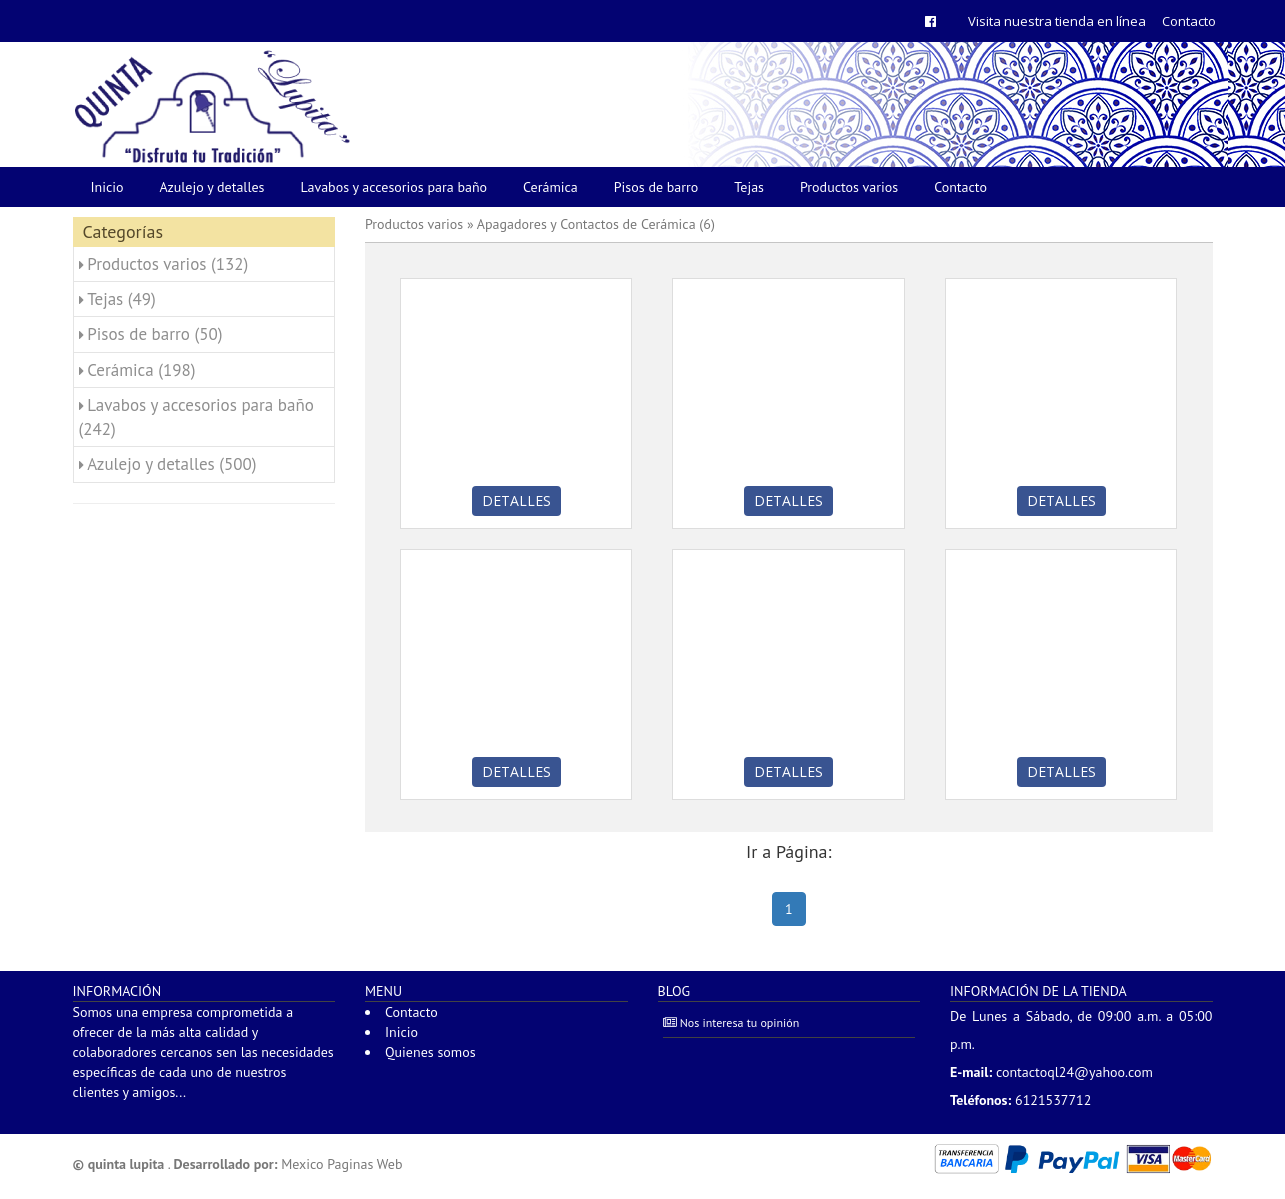 This screenshot has height=1199, width=1285. Describe the element at coordinates (107, 187) in the screenshot. I see `Inicio` at that location.